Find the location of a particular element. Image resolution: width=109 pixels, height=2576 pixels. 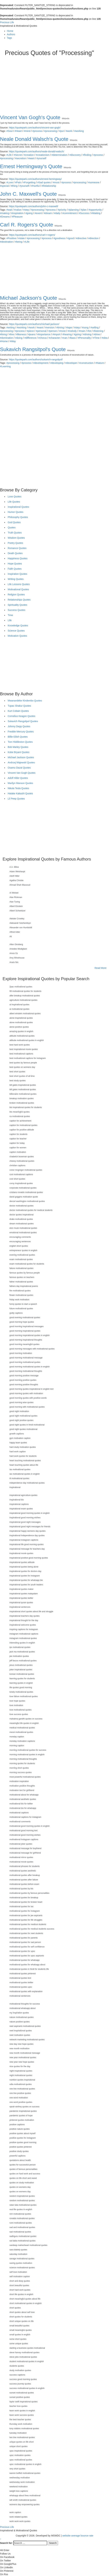

ips motivational quotes is located at coordinates (19, 1647).